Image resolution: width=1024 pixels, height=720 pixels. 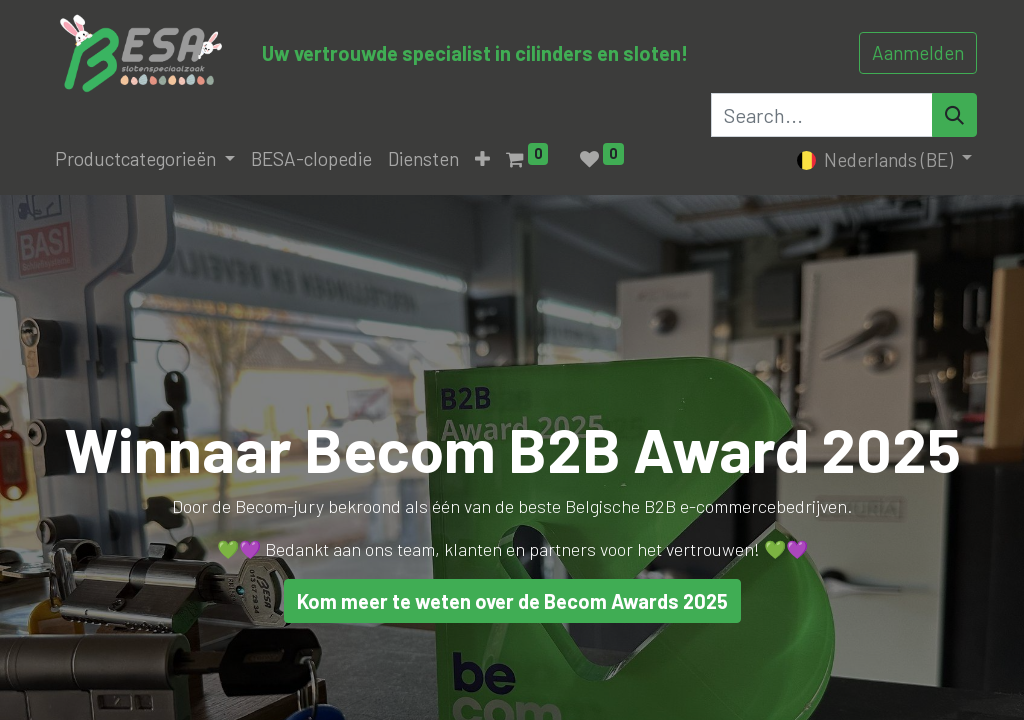 I want to click on [Search], so click(x=954, y=115).